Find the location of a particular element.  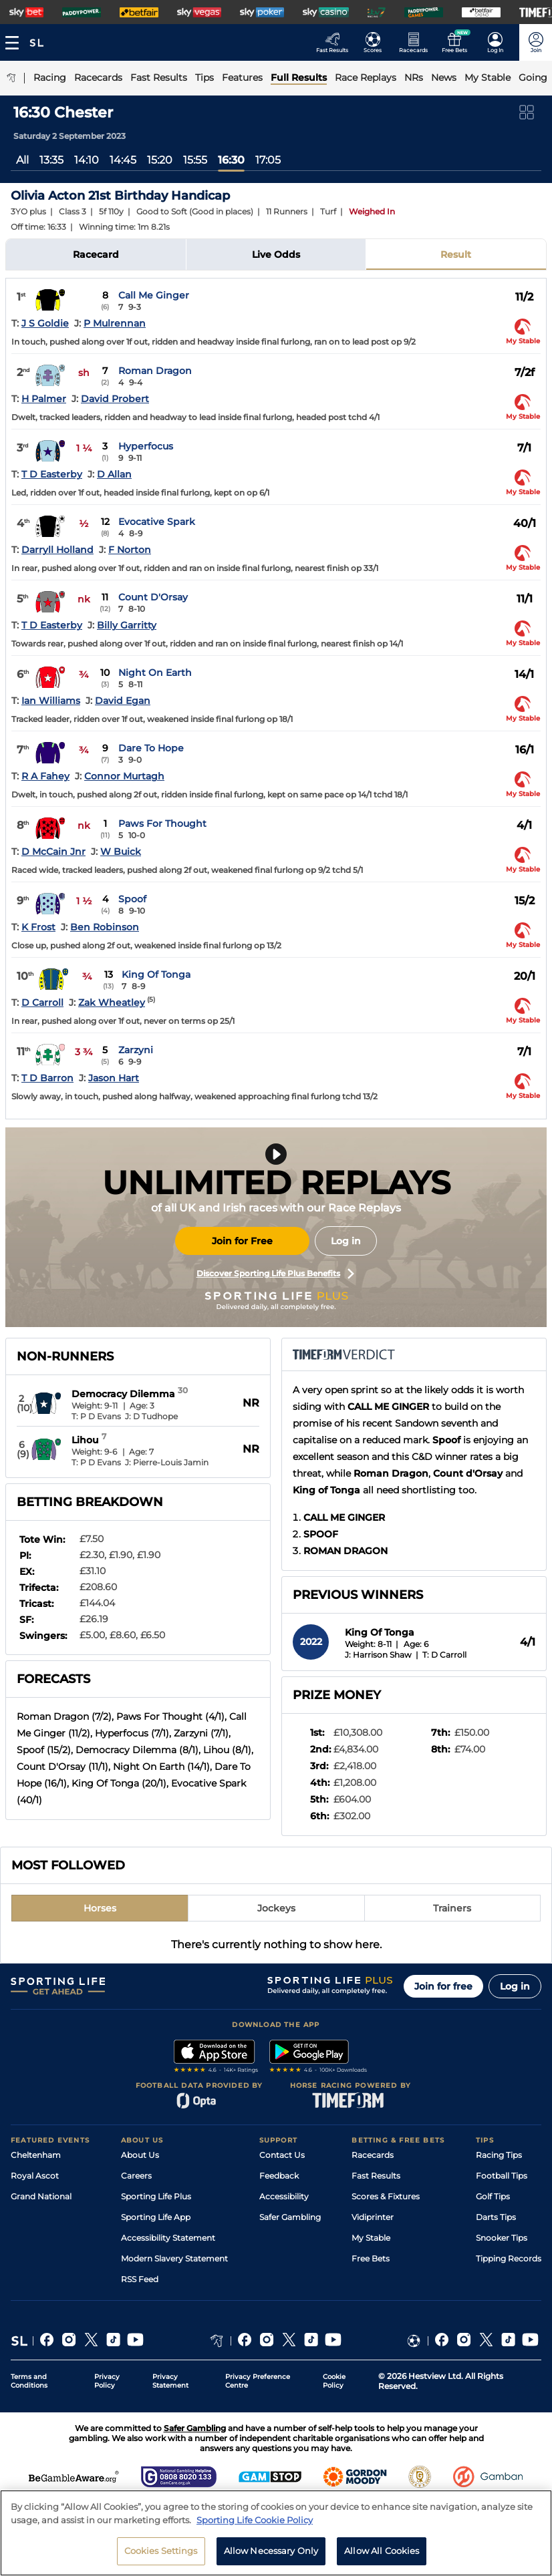

Accessibility is located at coordinates (284, 2196).